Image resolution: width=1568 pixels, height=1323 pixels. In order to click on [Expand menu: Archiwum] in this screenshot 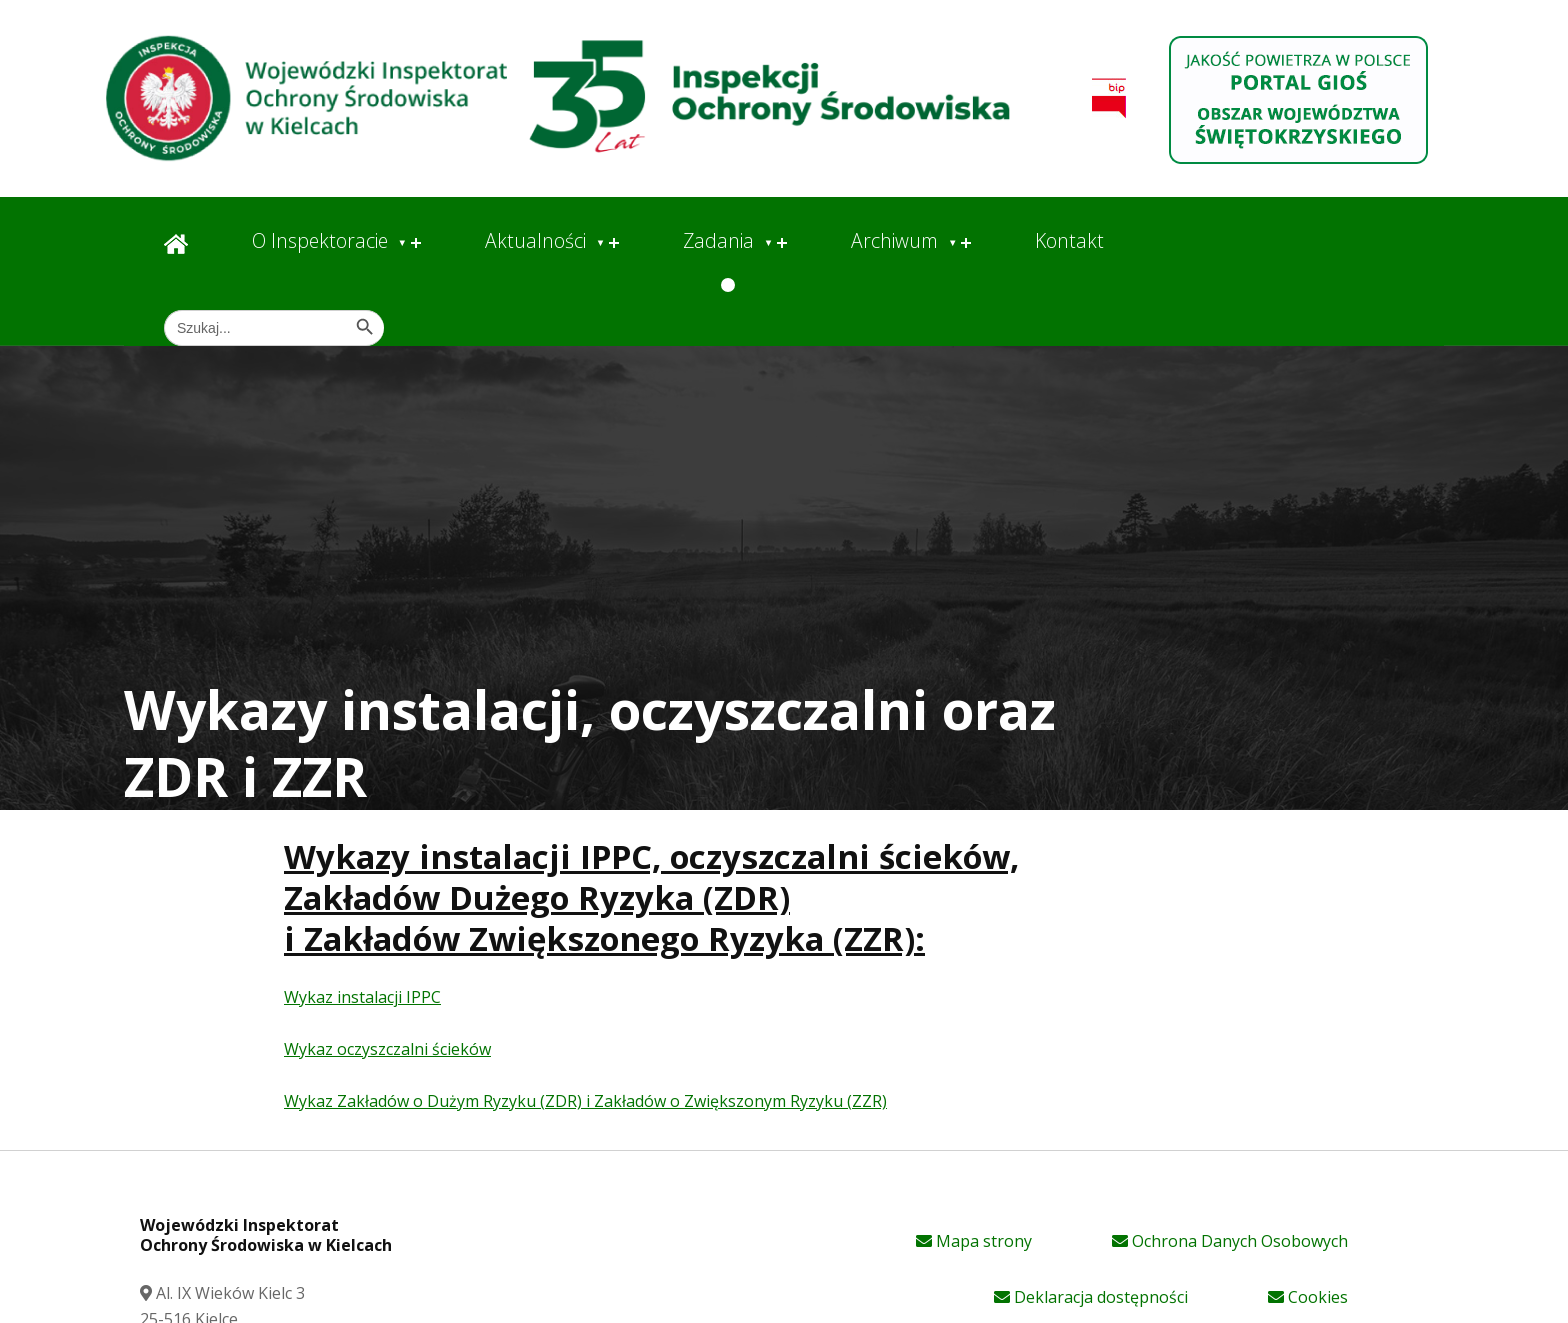, I will do `click(966, 243)`.